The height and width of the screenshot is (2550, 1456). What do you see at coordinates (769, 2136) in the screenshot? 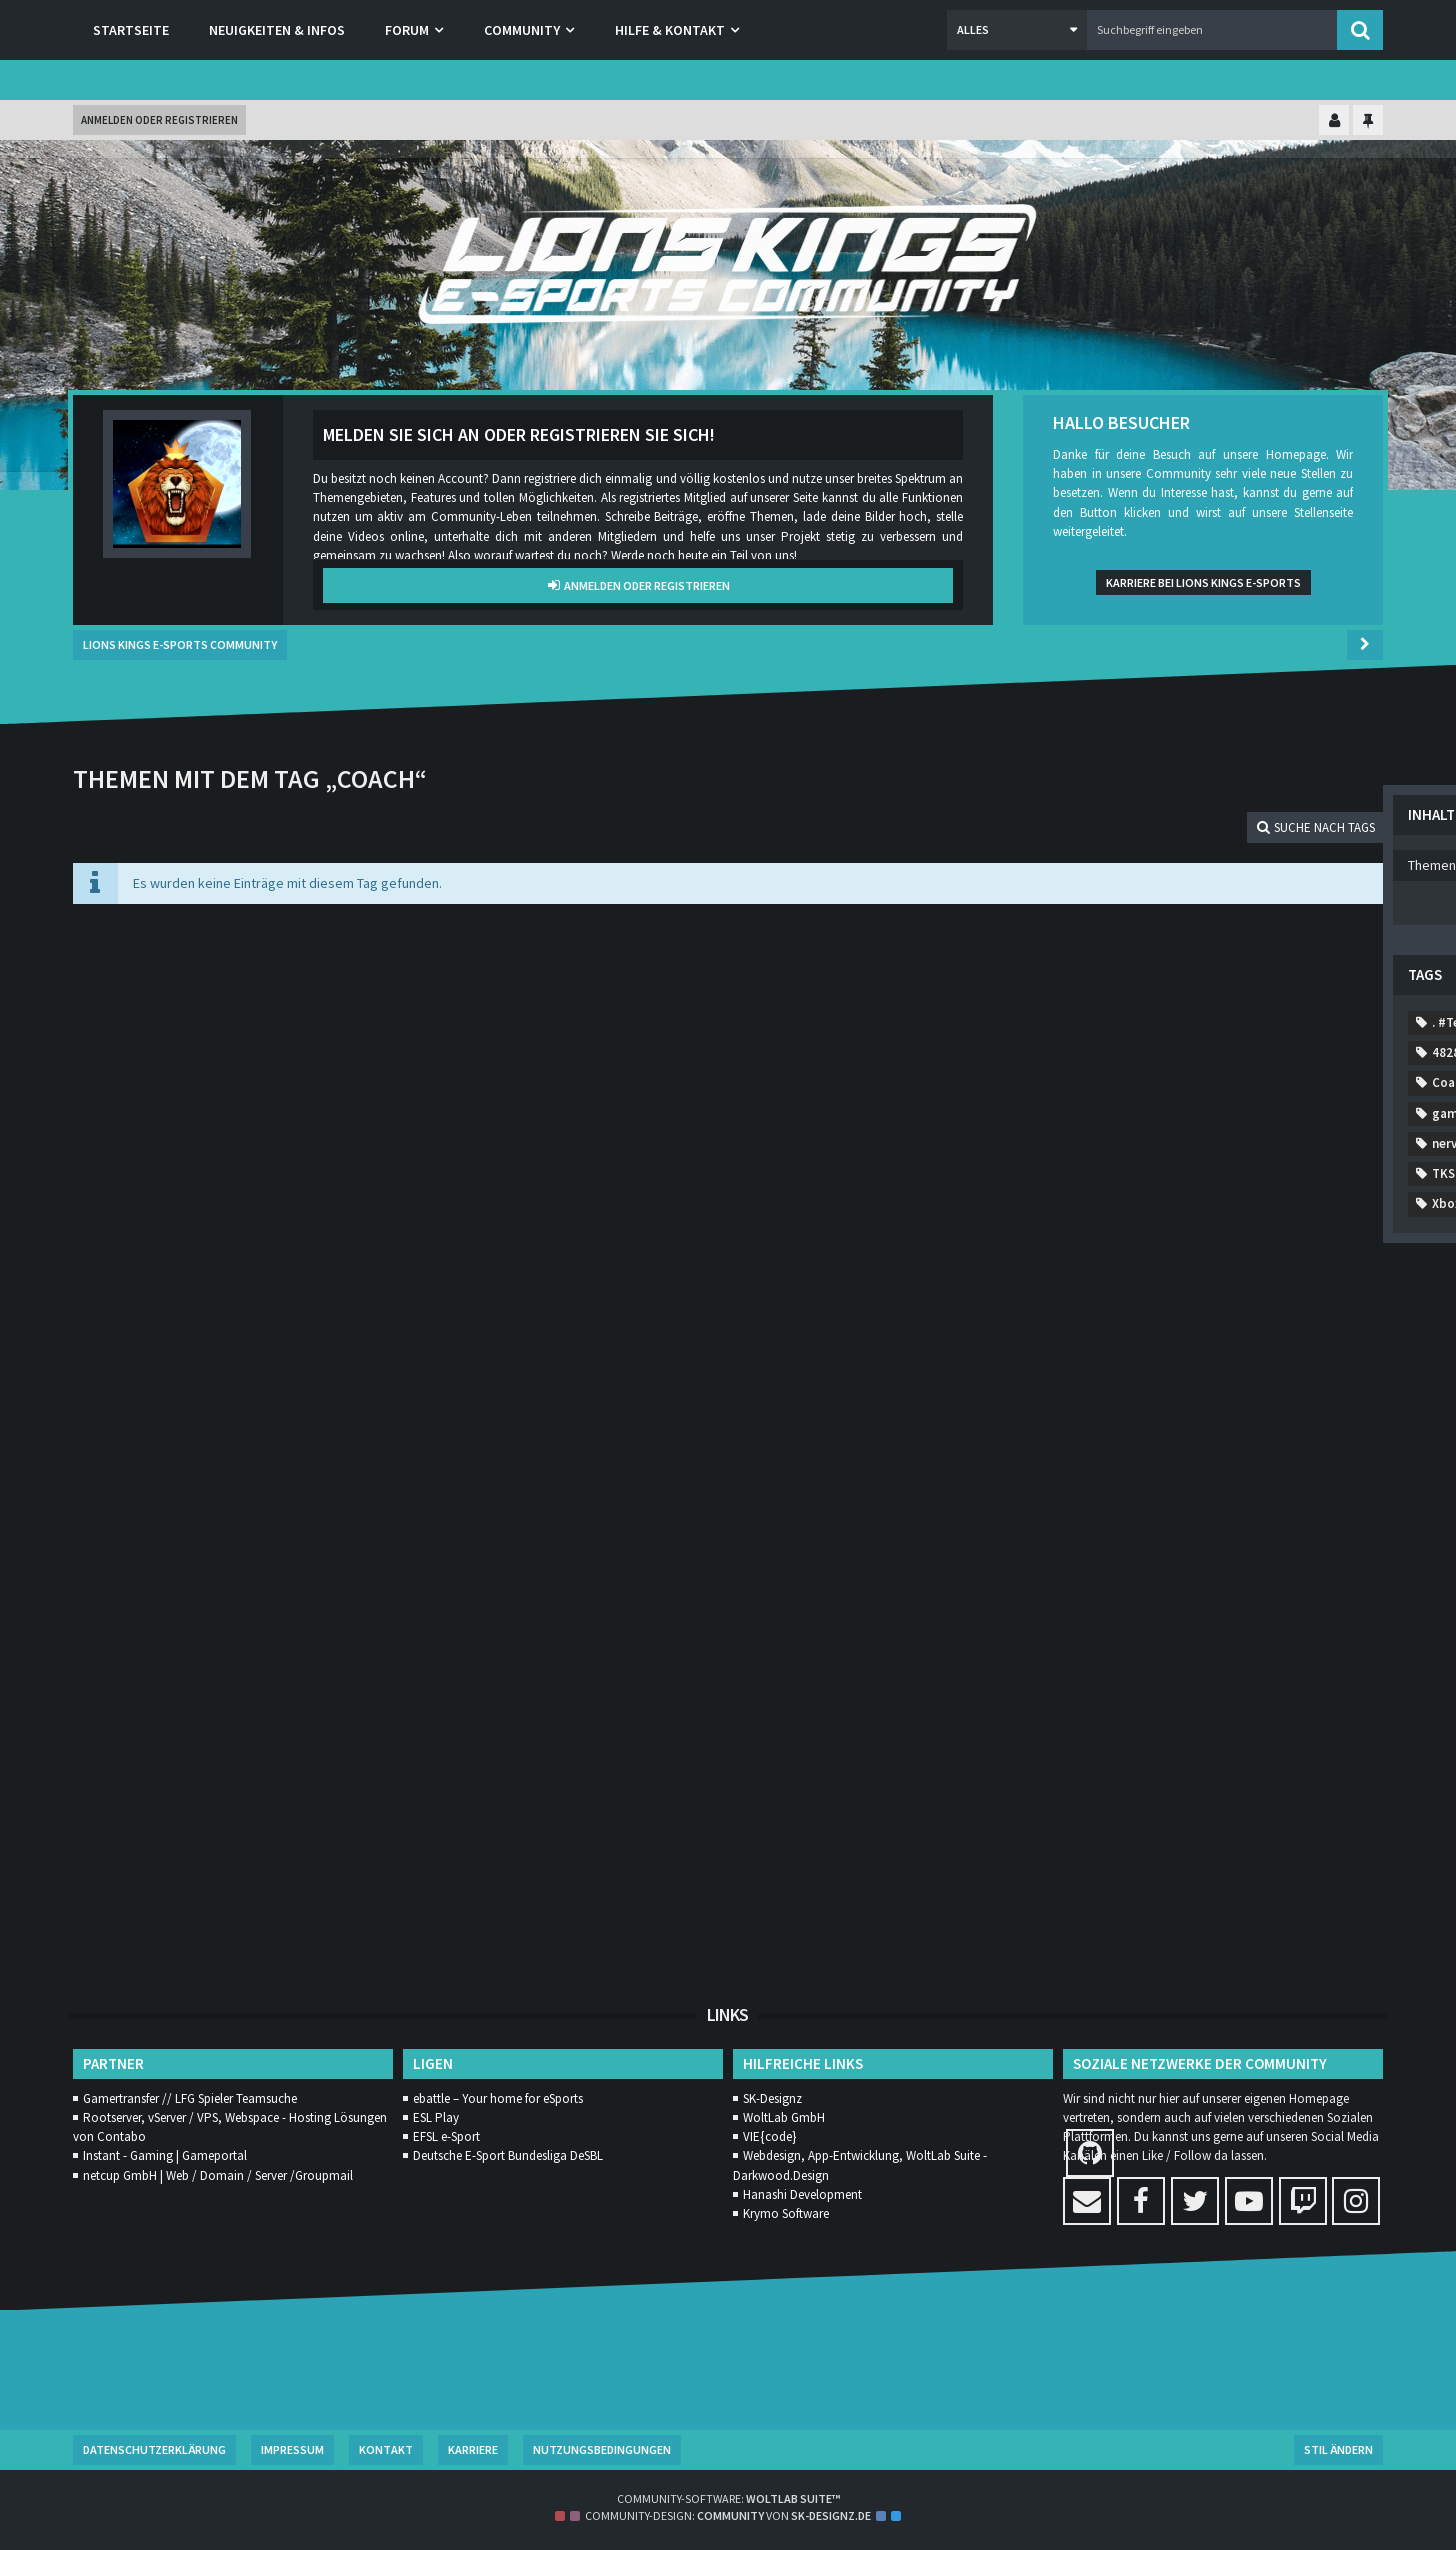
I see `VIE{code}` at bounding box center [769, 2136].